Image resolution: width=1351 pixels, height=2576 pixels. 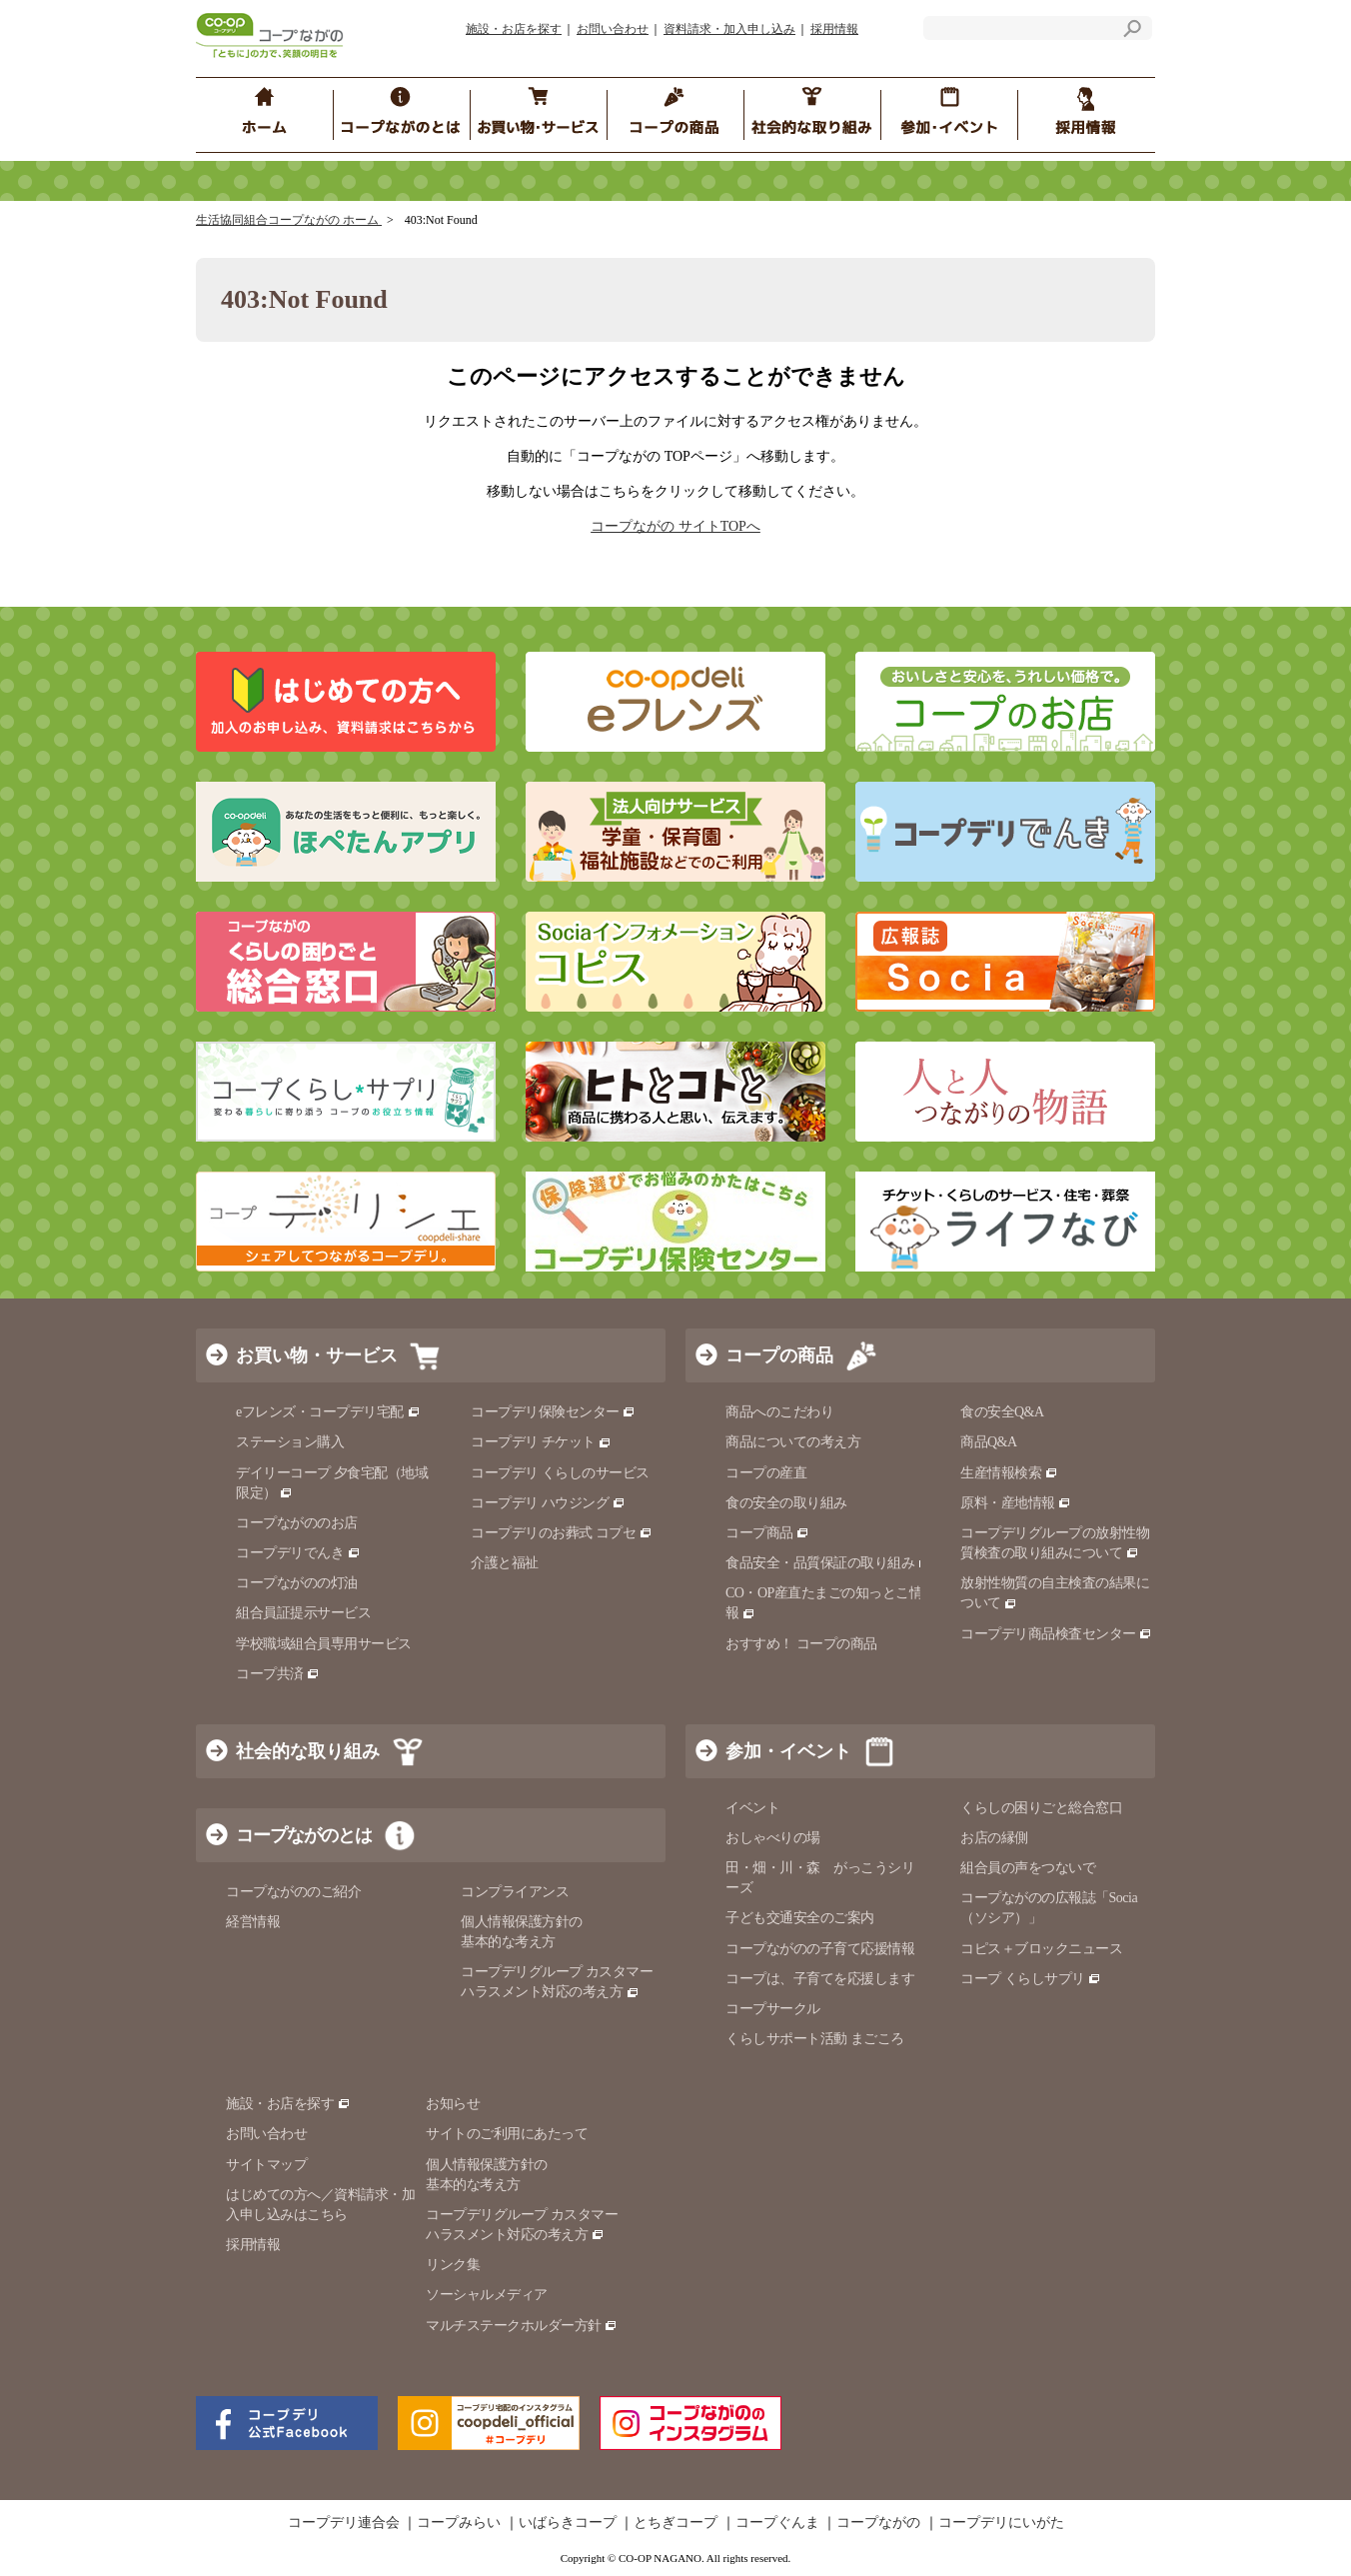 I want to click on コープながのの子育て応援情報, so click(x=819, y=1948).